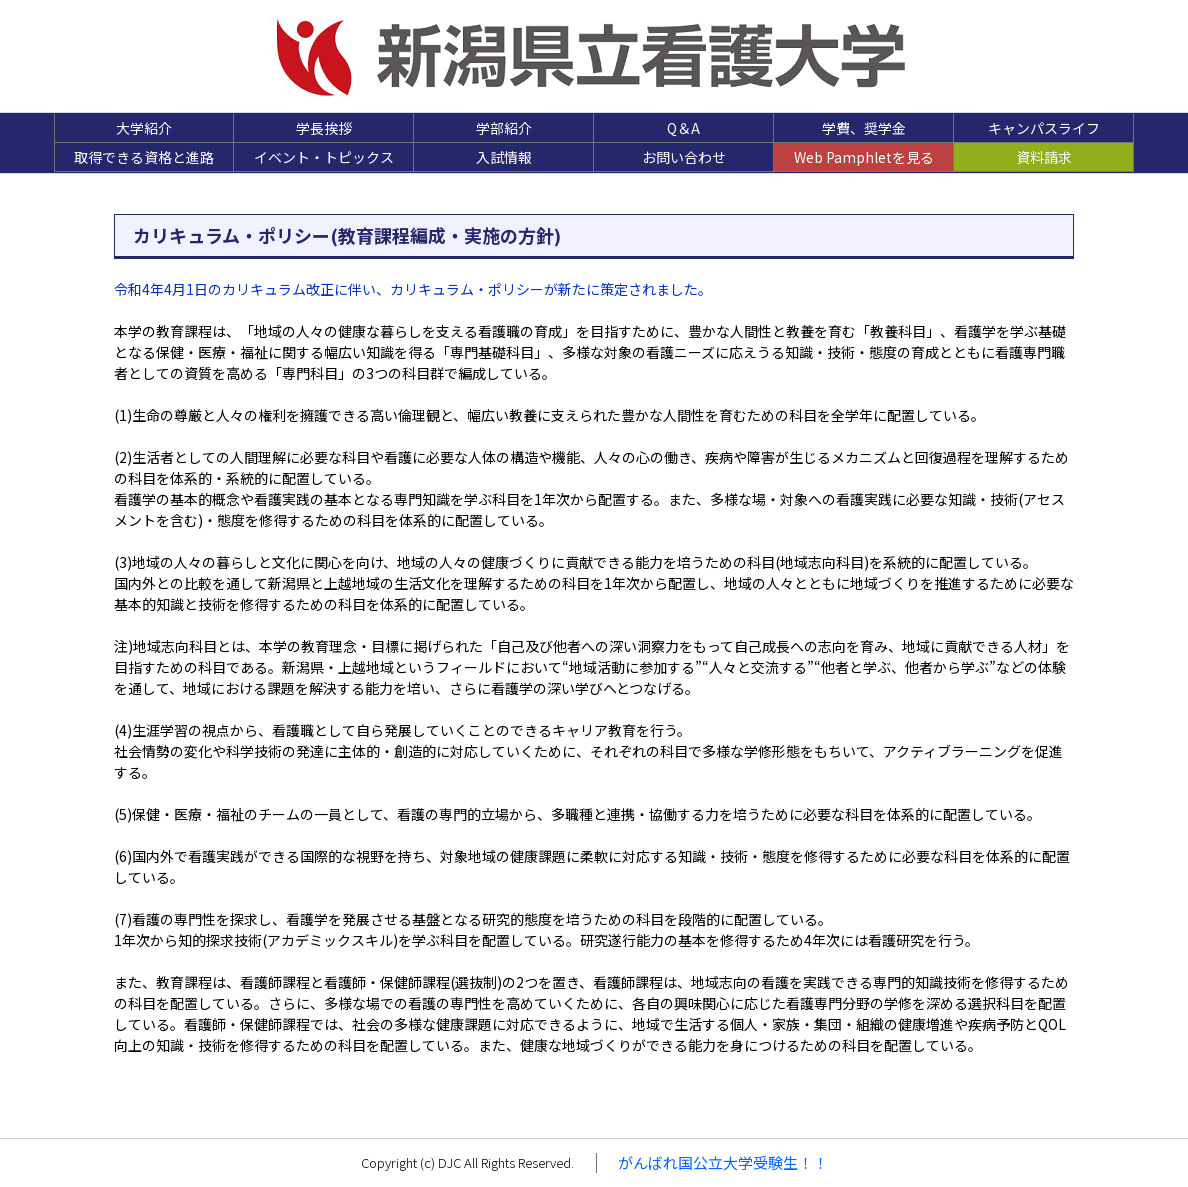 The image size is (1188, 1187). I want to click on Q＆A, so click(683, 128).